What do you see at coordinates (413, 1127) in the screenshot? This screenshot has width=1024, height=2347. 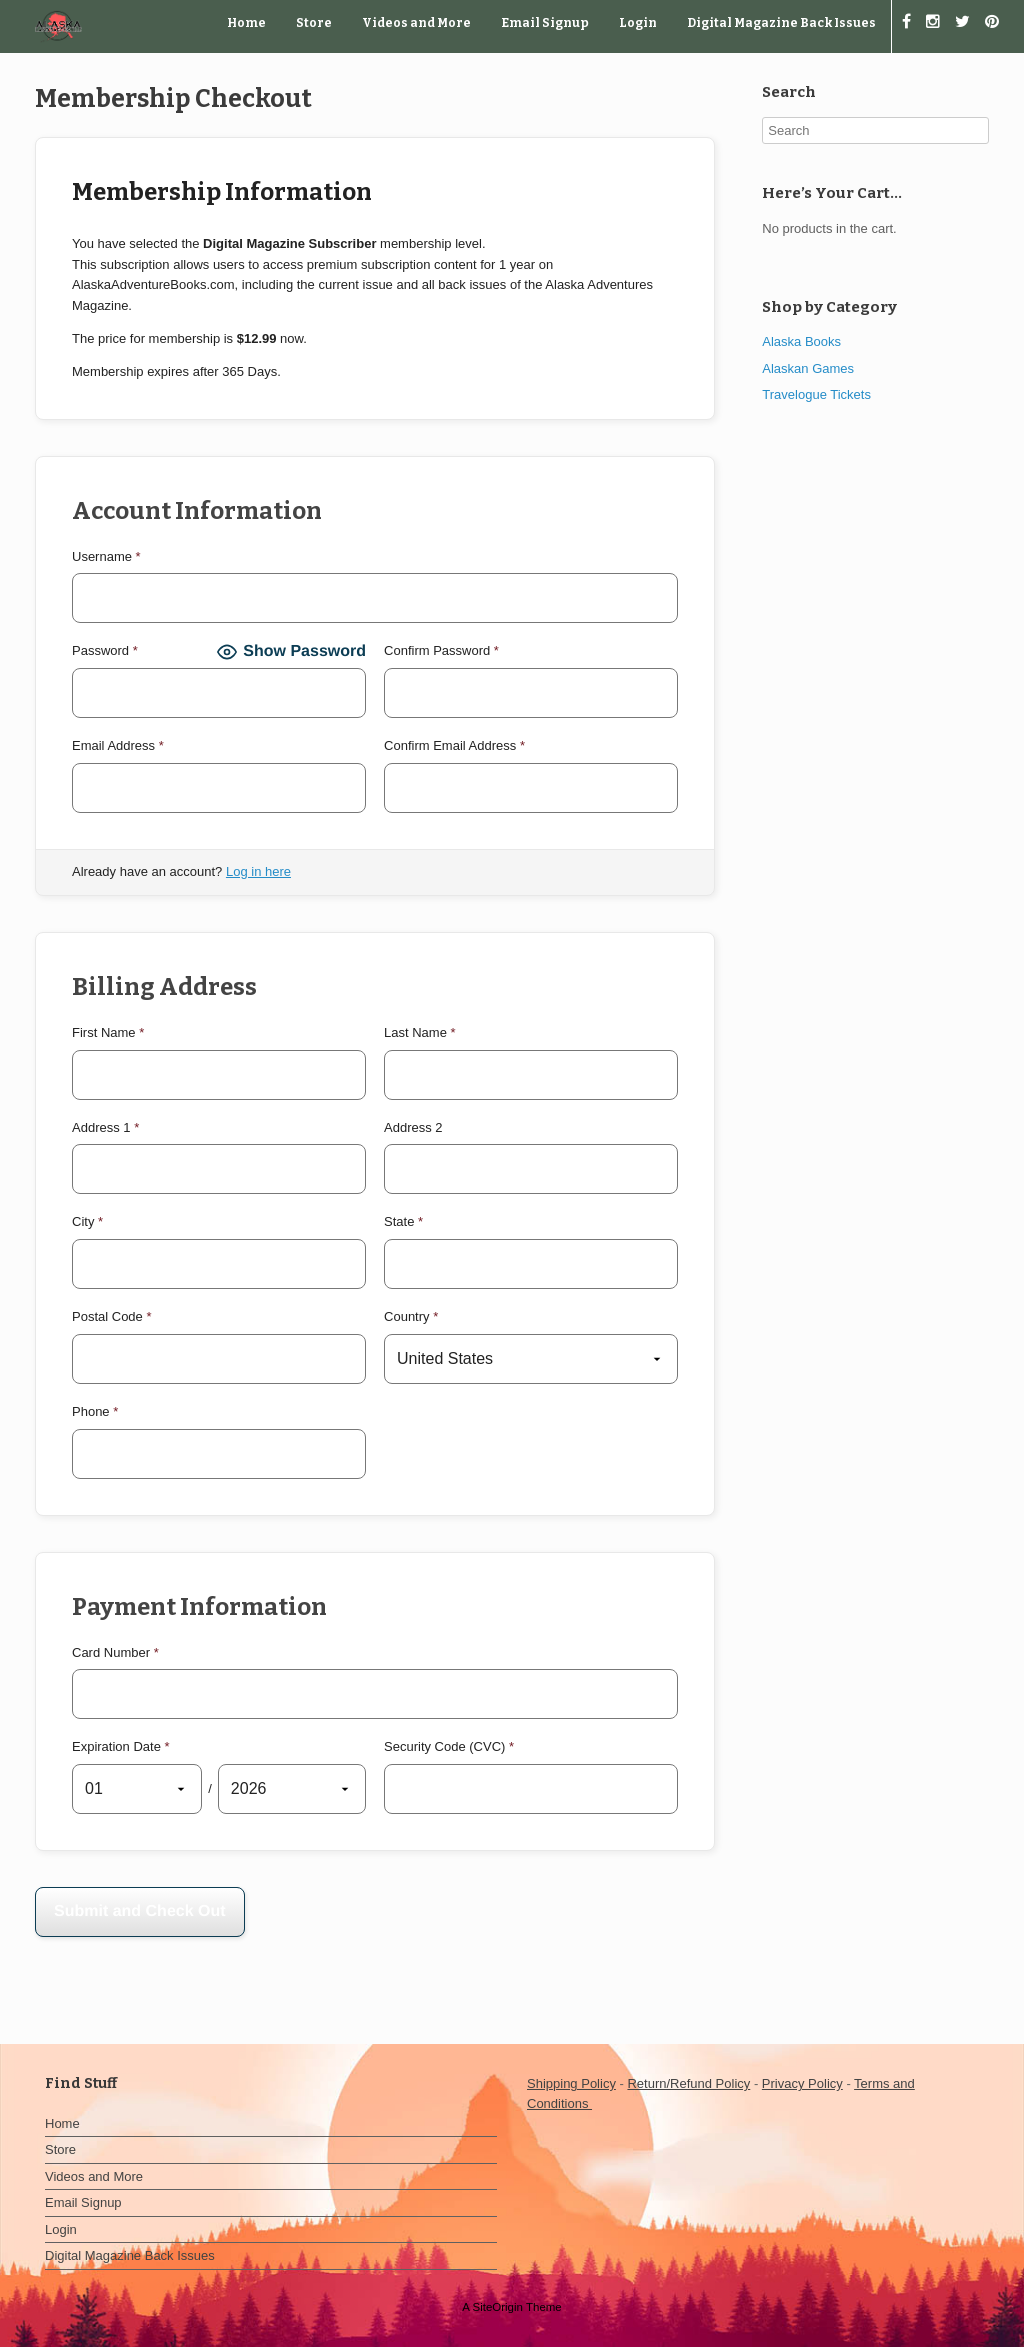 I see `Address 2` at bounding box center [413, 1127].